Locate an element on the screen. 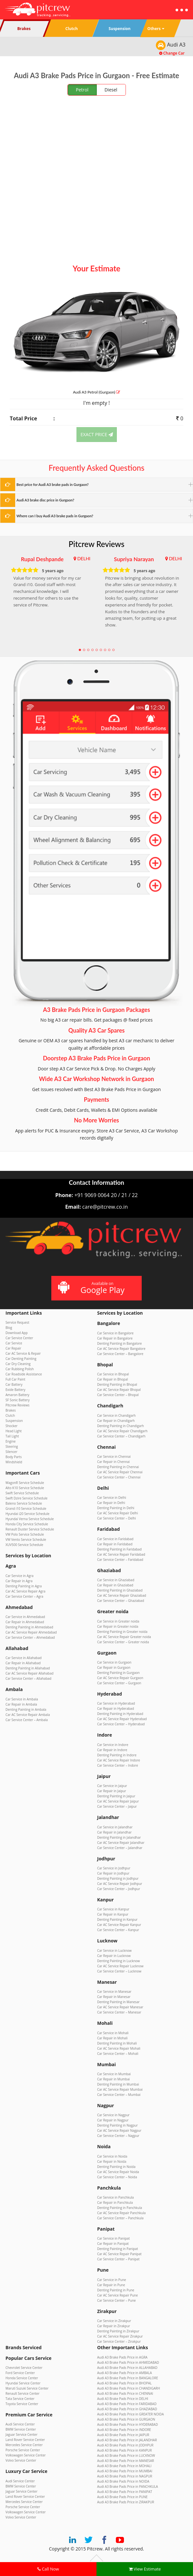  Car Roadside Assistance is located at coordinates (23, 1374).